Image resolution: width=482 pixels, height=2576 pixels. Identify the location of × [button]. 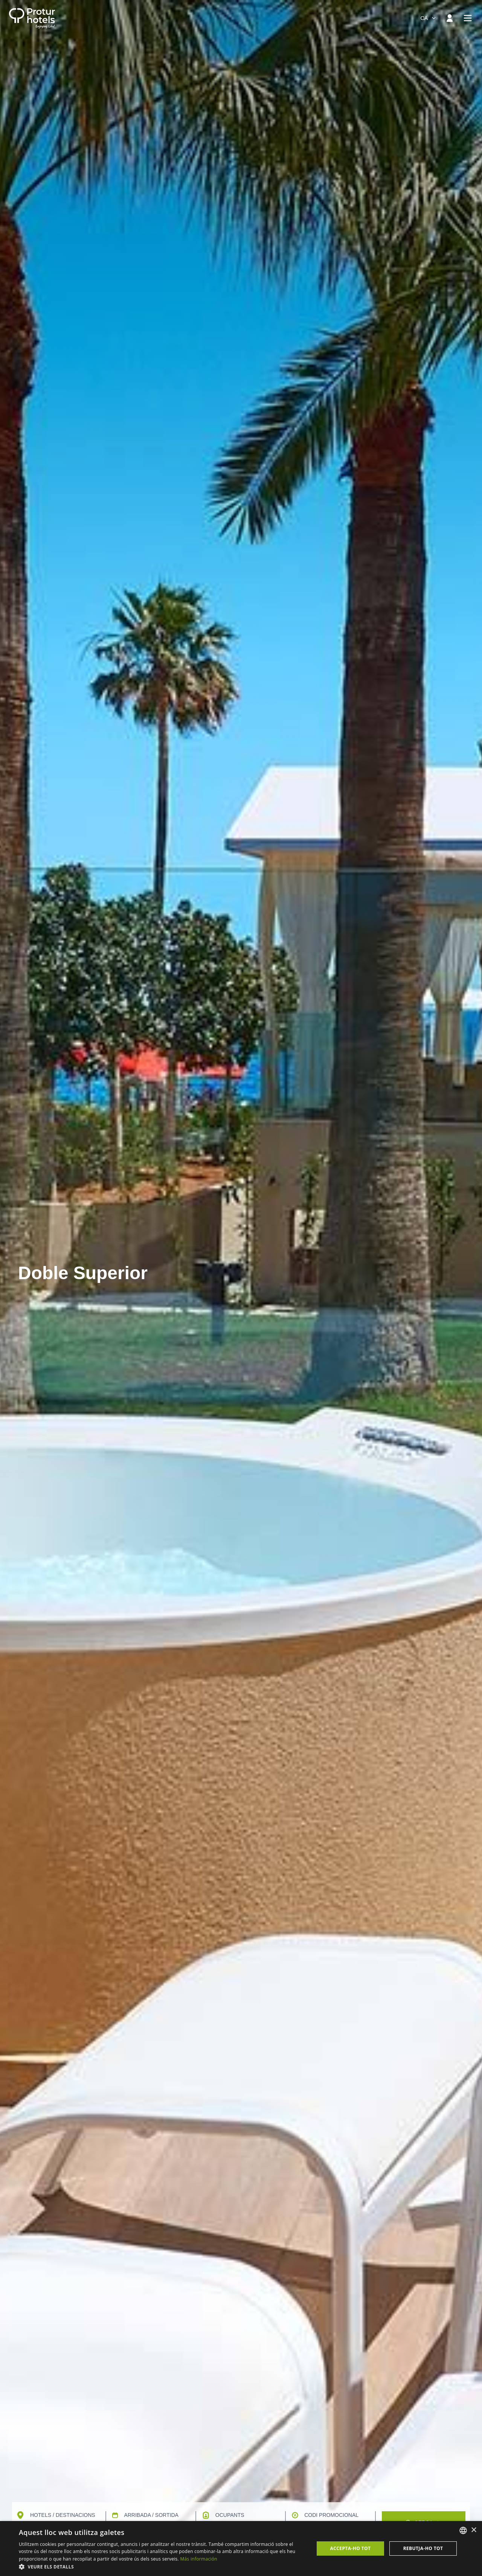
(473, 2530).